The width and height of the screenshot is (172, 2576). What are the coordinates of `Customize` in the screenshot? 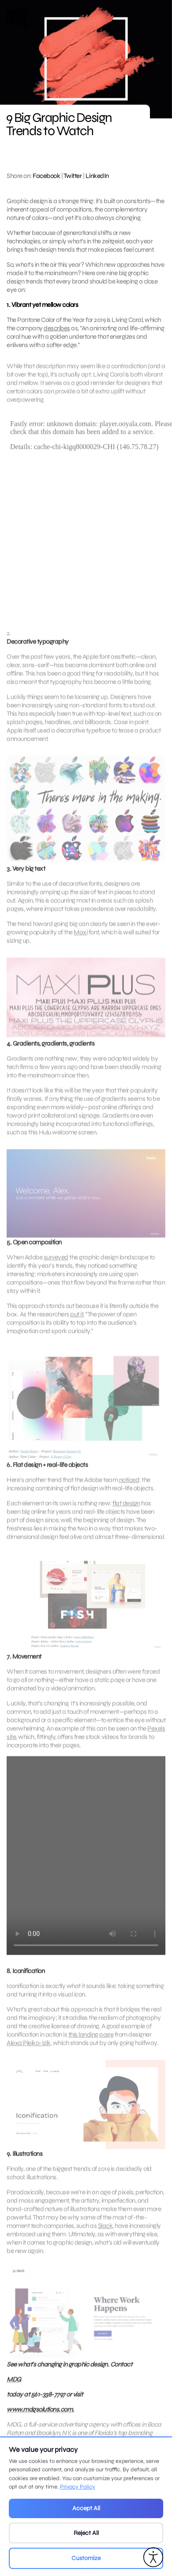 It's located at (86, 2558).